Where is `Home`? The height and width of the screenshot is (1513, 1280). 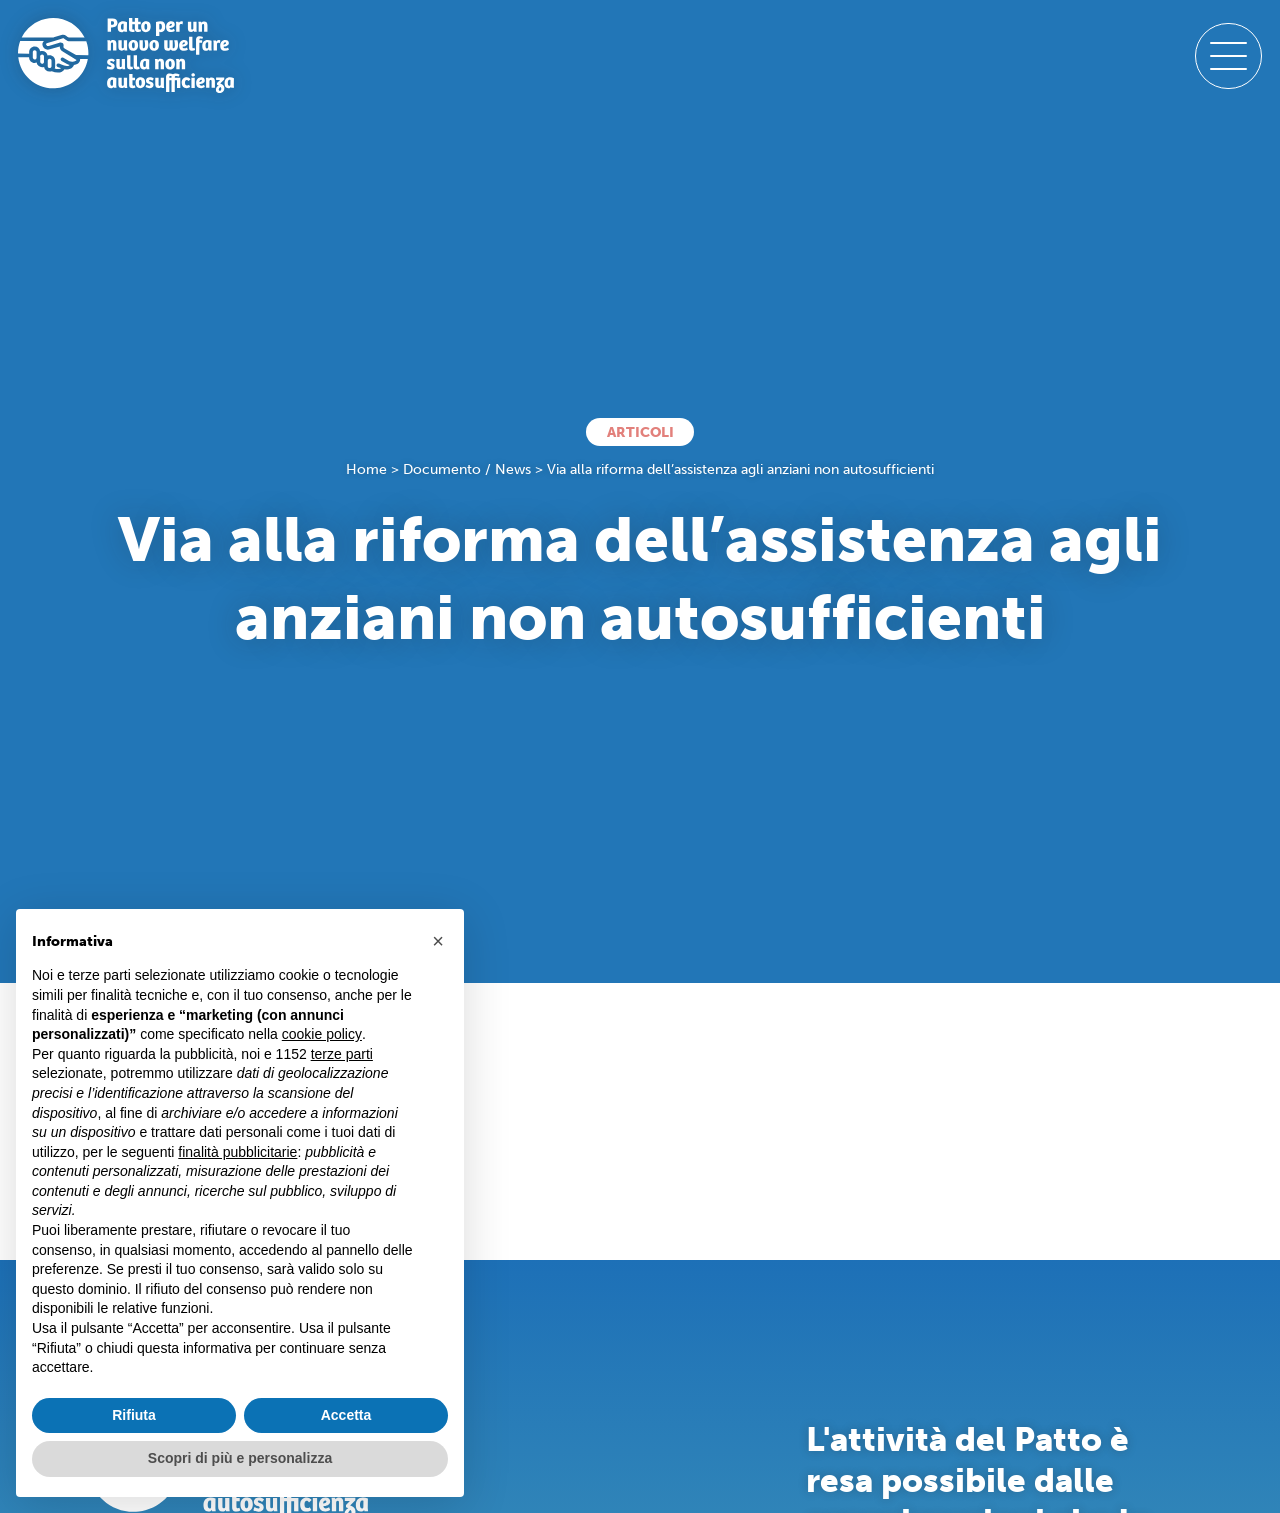
Home is located at coordinates (366, 469).